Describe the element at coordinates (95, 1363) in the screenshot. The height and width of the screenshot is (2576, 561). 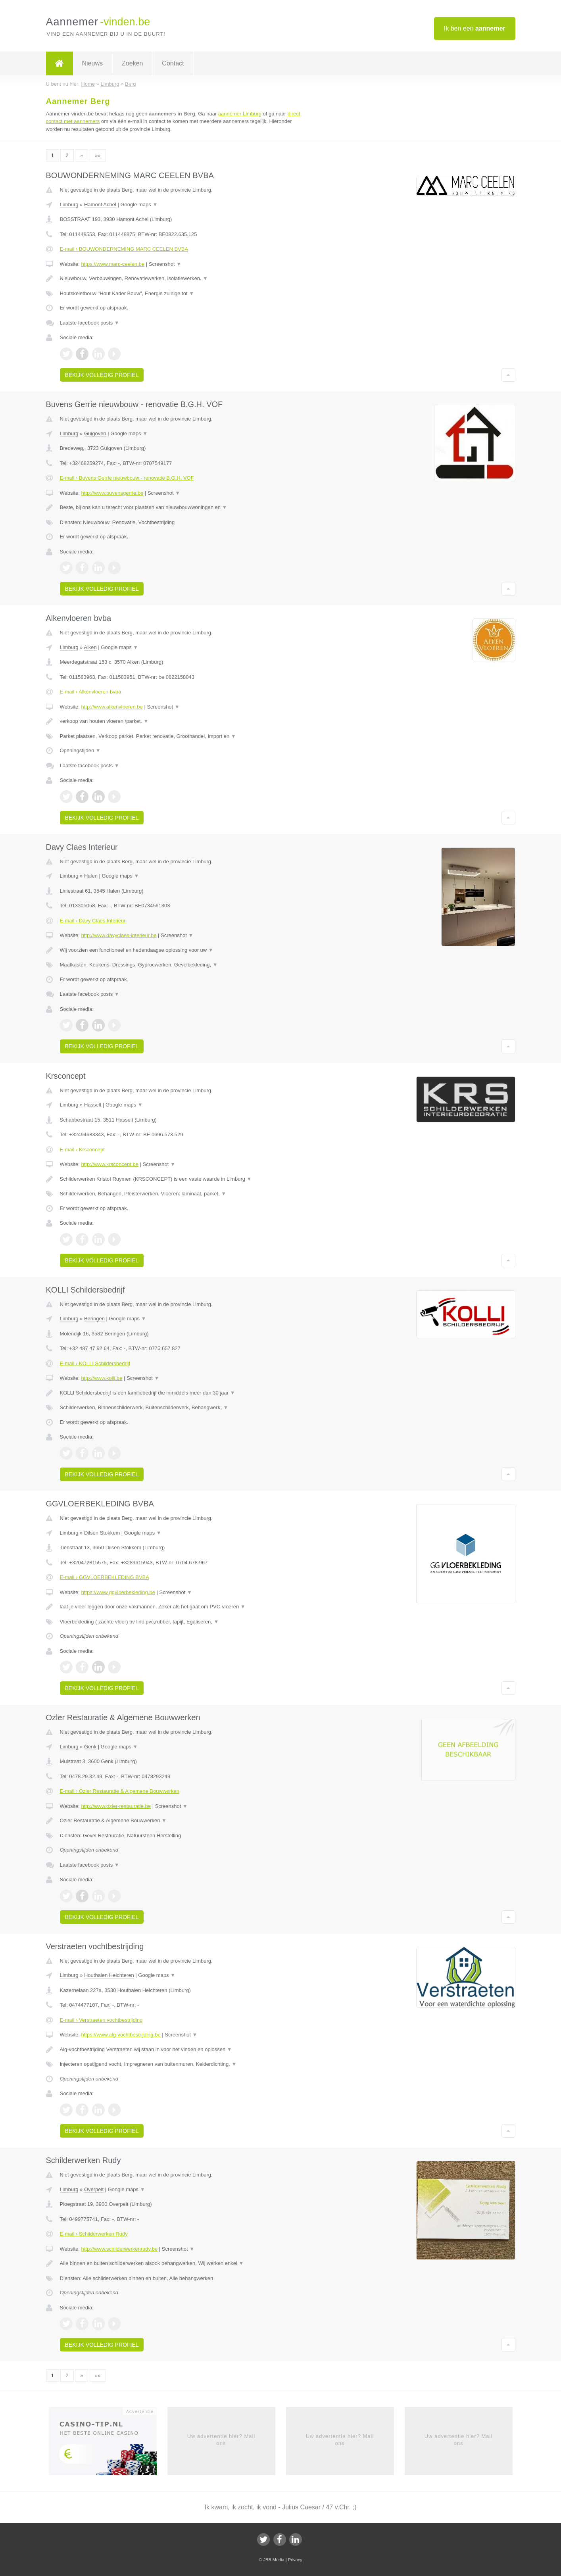
I see `E-mail › KOLLI Schildersbedrijf` at that location.